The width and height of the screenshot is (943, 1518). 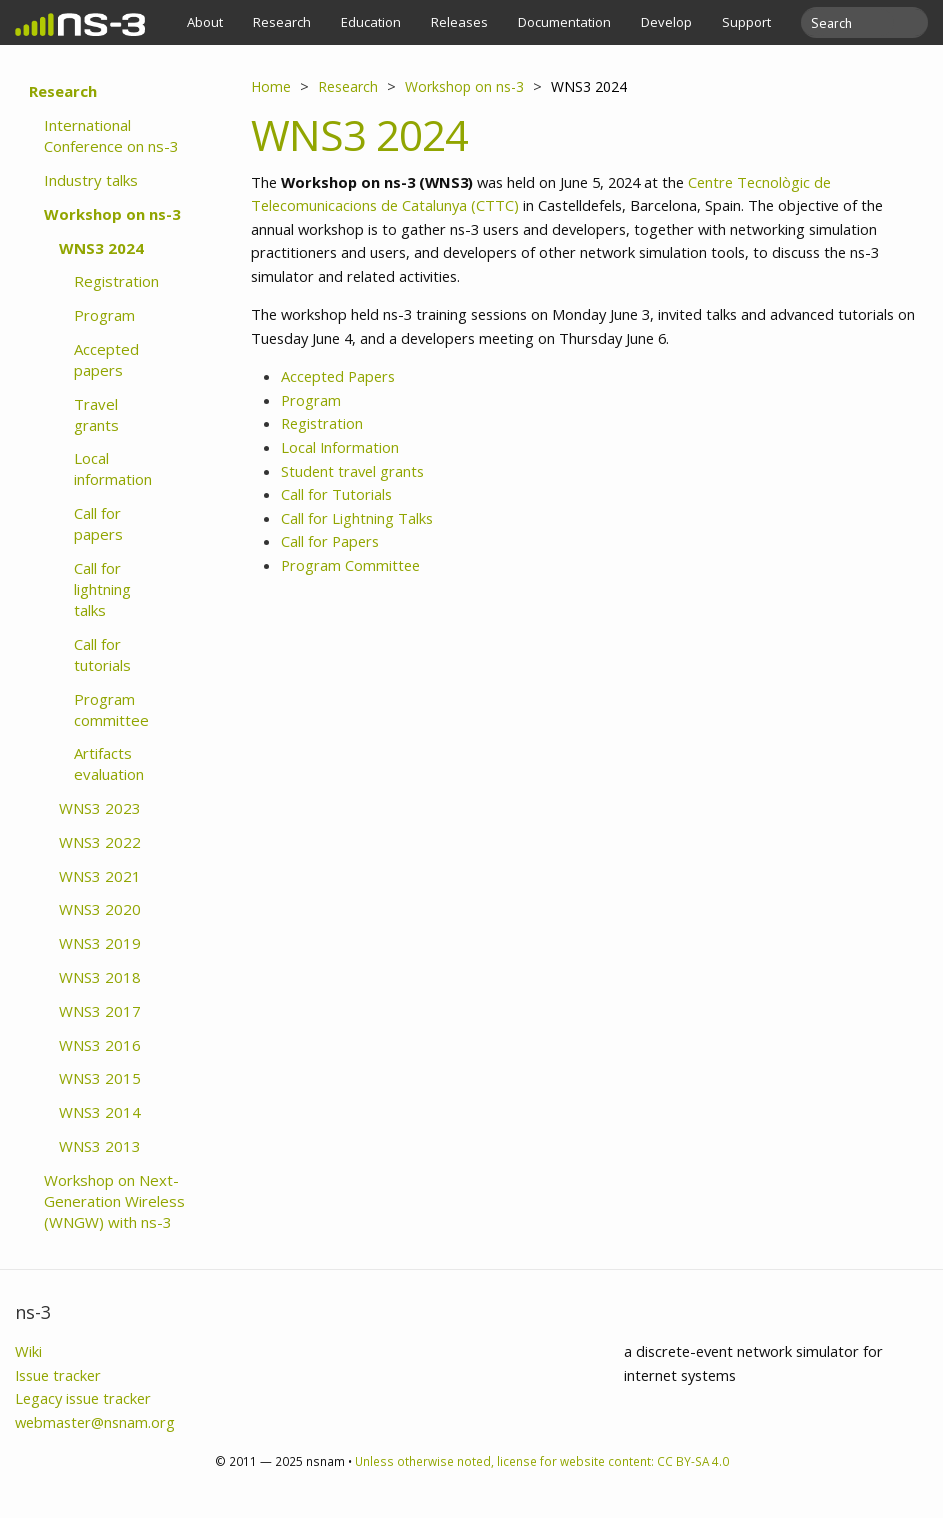 What do you see at coordinates (112, 214) in the screenshot?
I see `Workshop on ns-3` at bounding box center [112, 214].